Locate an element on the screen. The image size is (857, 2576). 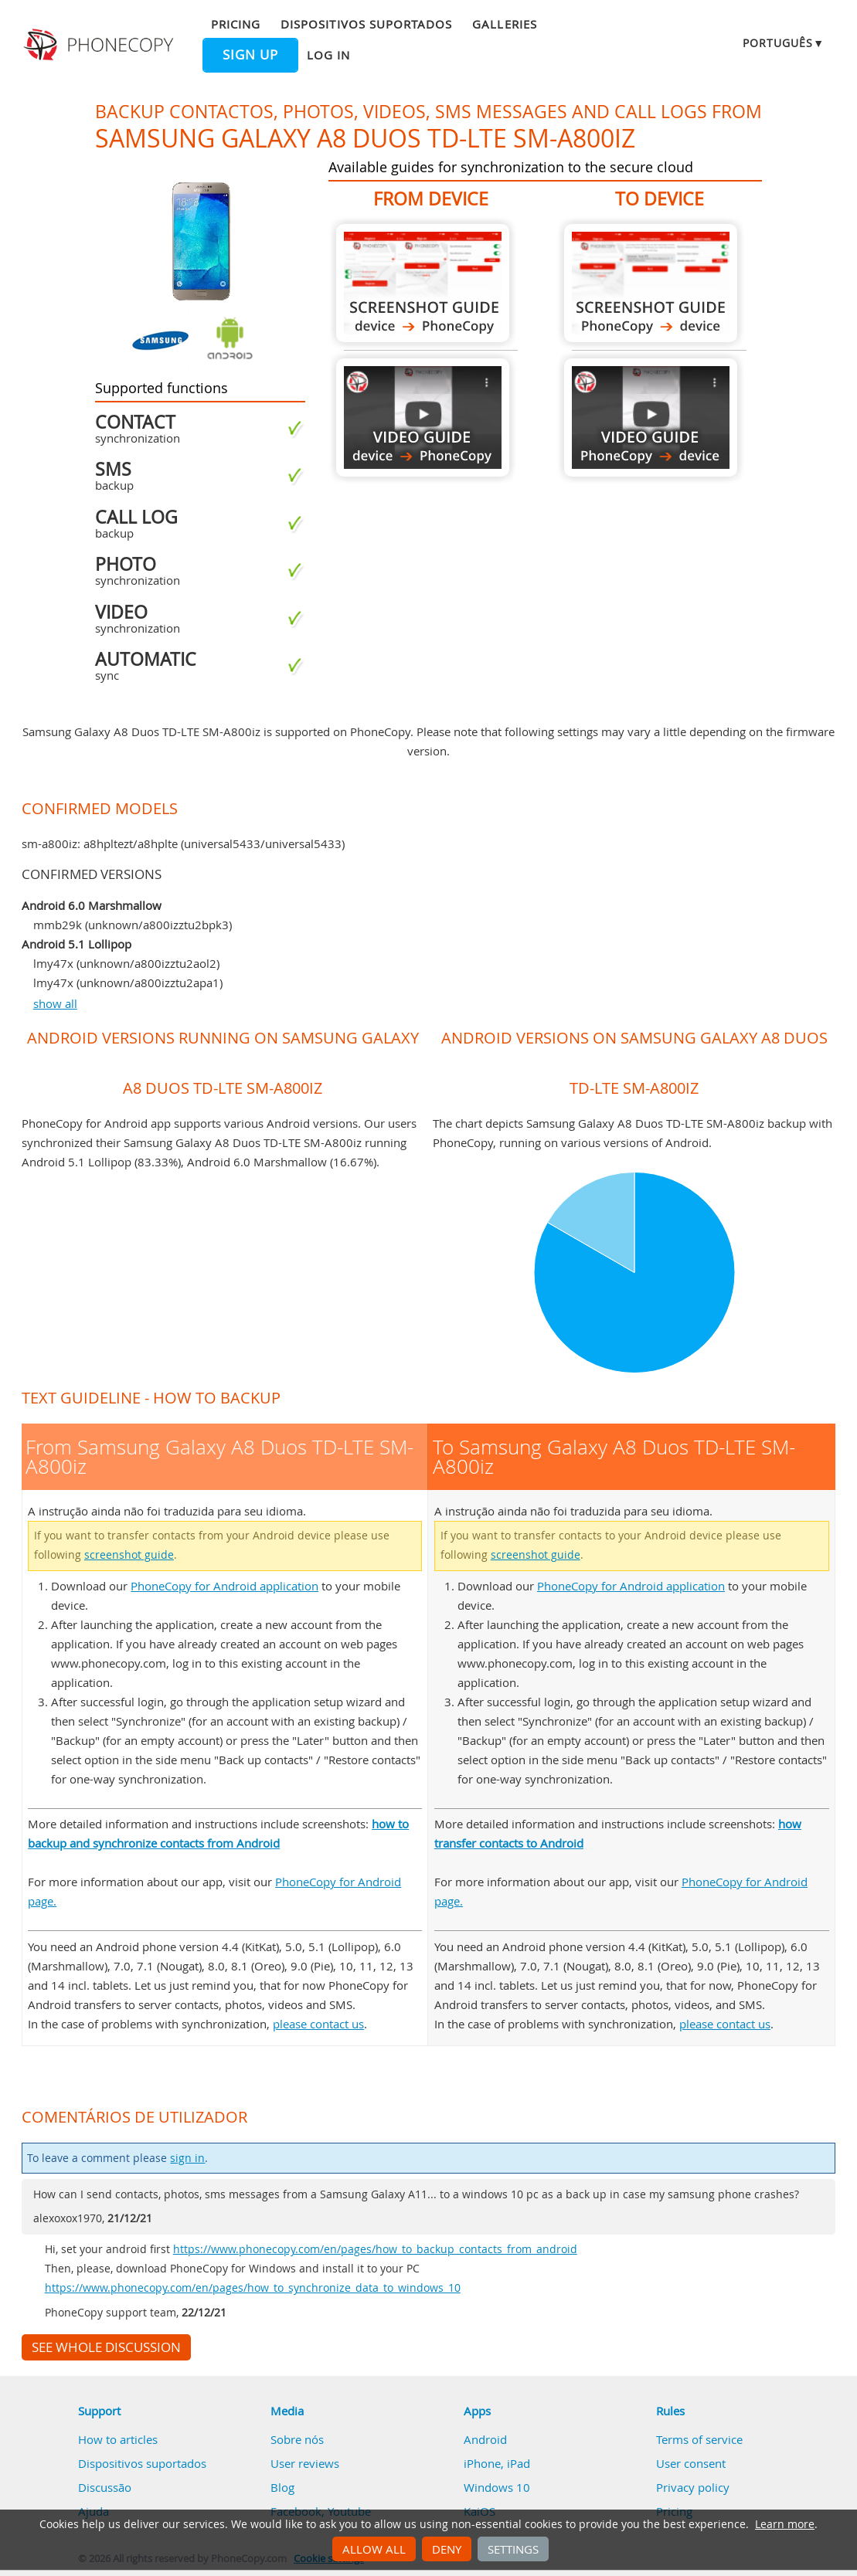
Settings is located at coordinates (513, 2549).